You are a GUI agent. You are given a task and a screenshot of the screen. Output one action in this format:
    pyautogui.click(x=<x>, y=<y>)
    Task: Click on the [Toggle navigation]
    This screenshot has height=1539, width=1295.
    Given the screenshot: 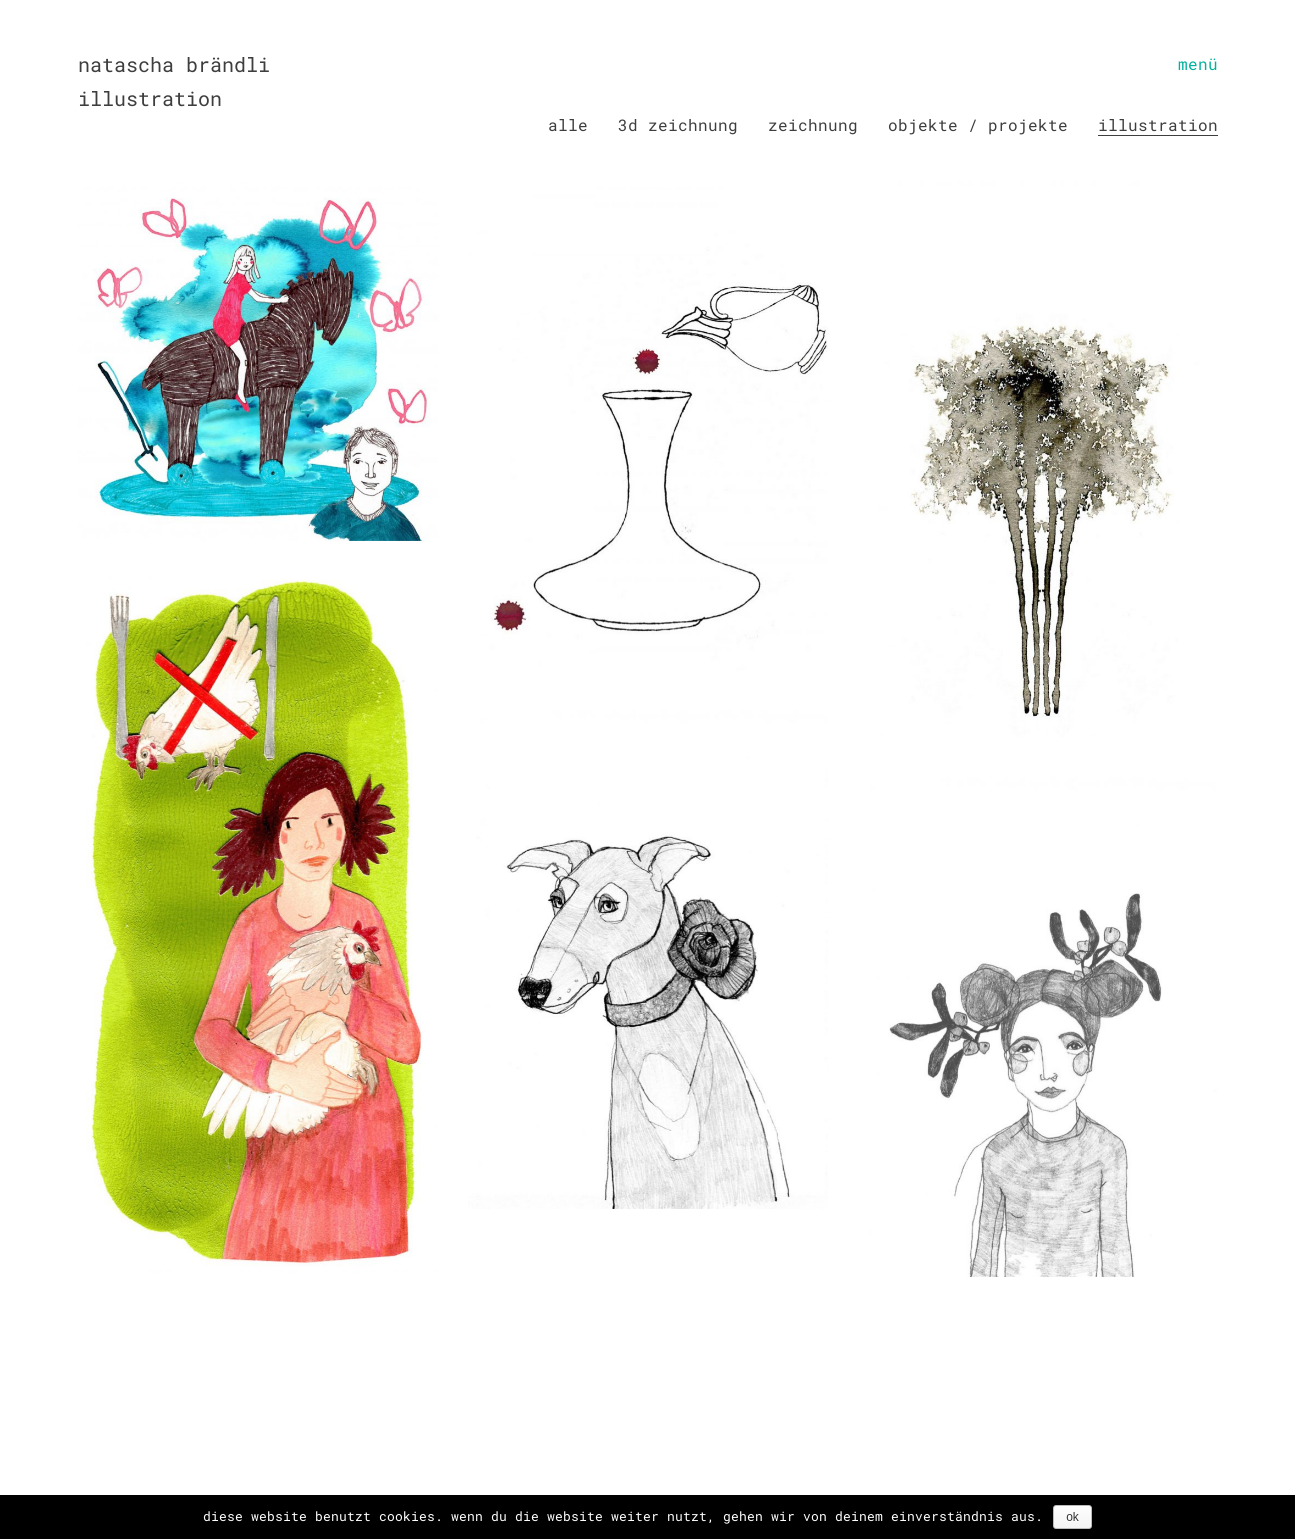 What is the action you would take?
    pyautogui.click(x=1198, y=64)
    